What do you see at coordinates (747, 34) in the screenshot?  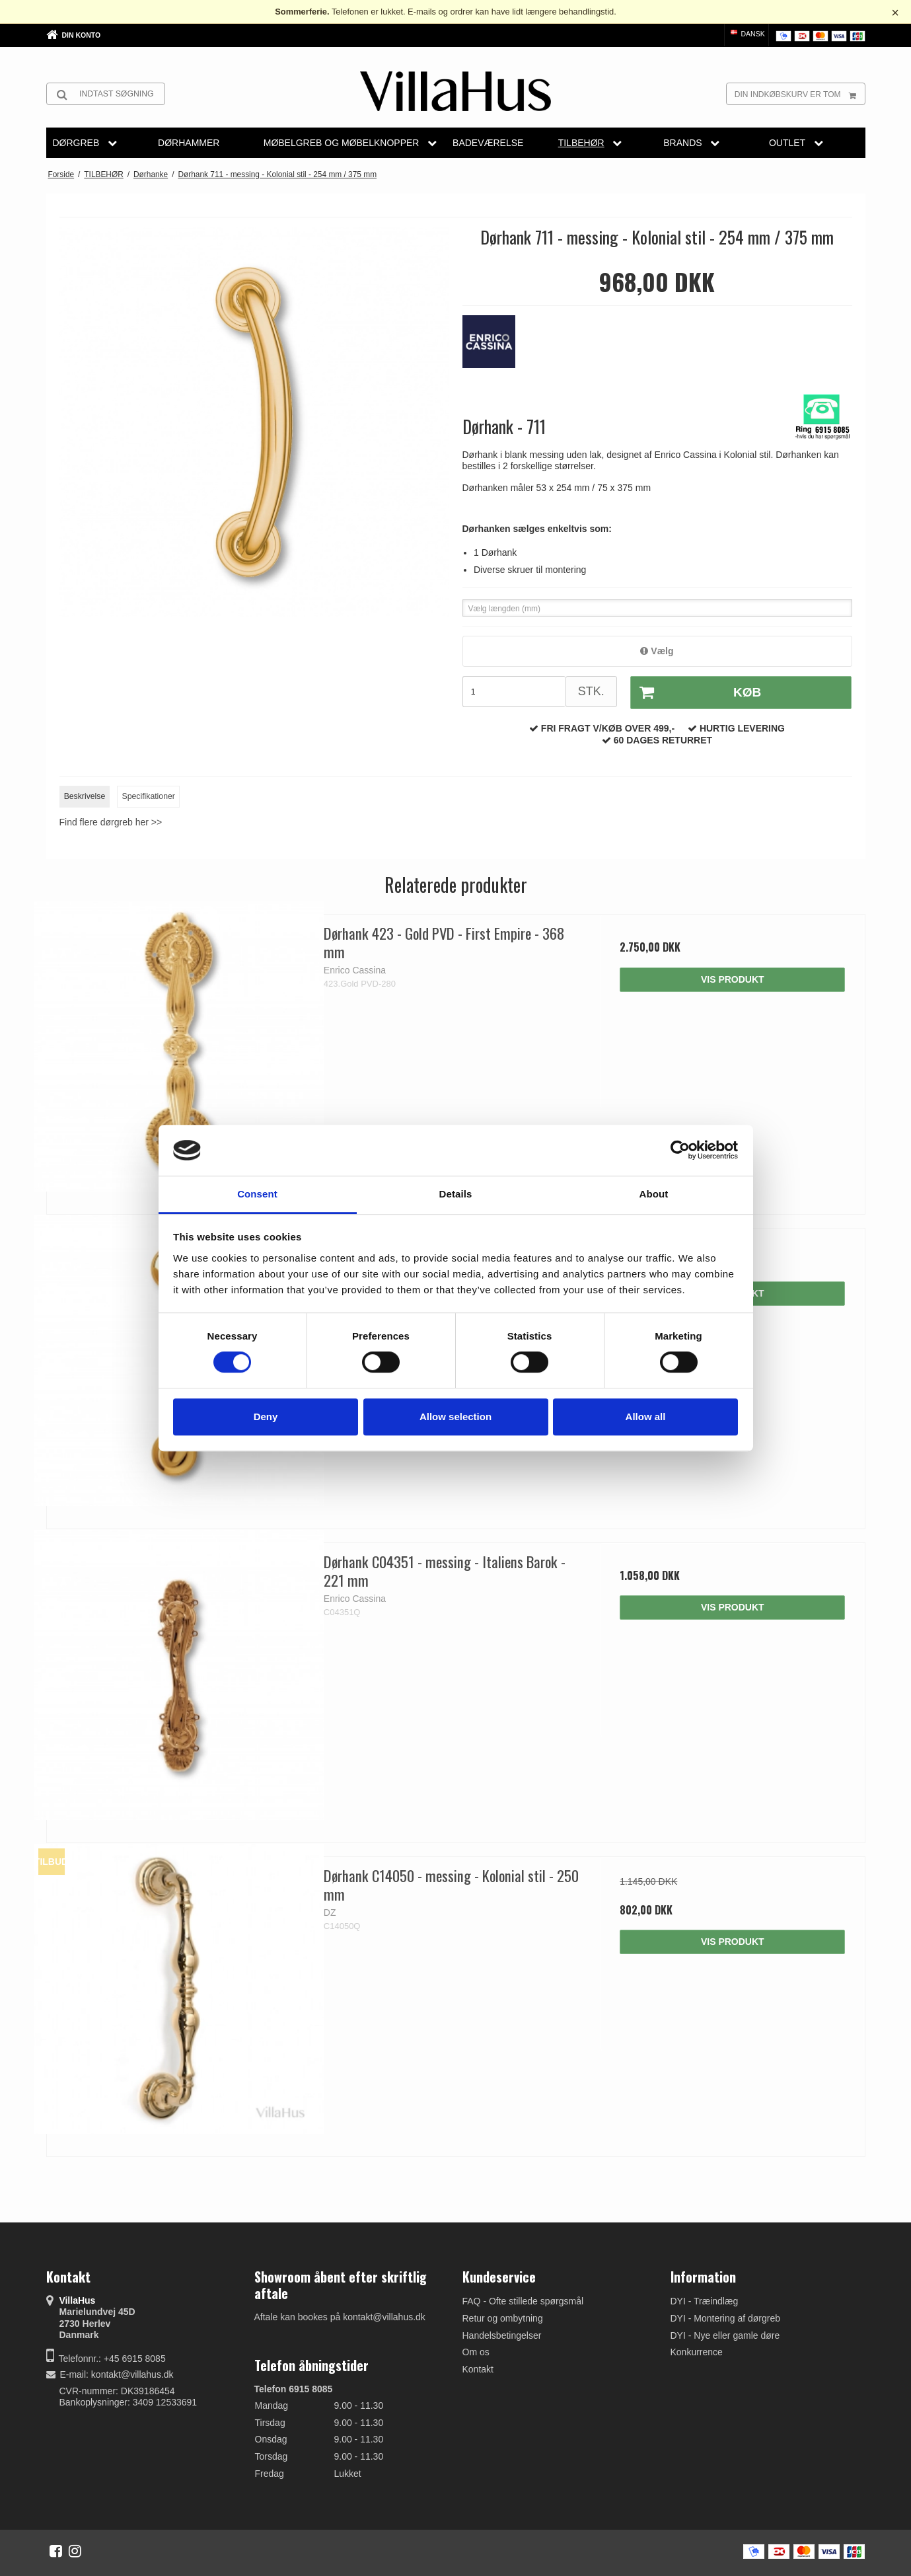 I see `Dansk` at bounding box center [747, 34].